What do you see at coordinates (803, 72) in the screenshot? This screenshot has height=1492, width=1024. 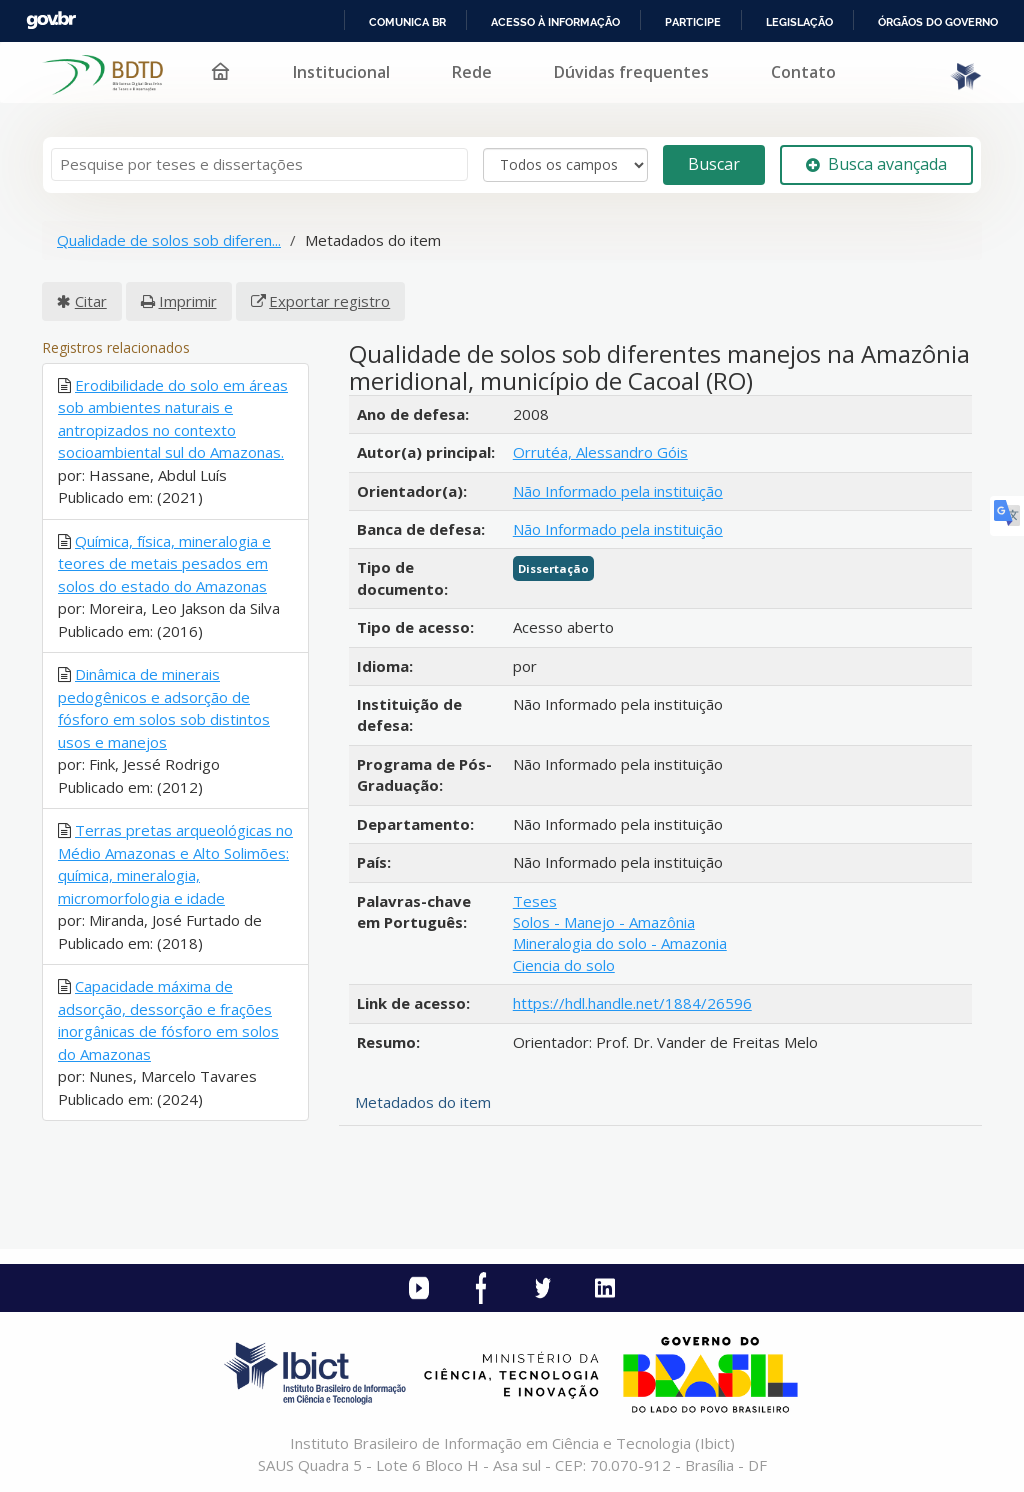 I see `Contato` at bounding box center [803, 72].